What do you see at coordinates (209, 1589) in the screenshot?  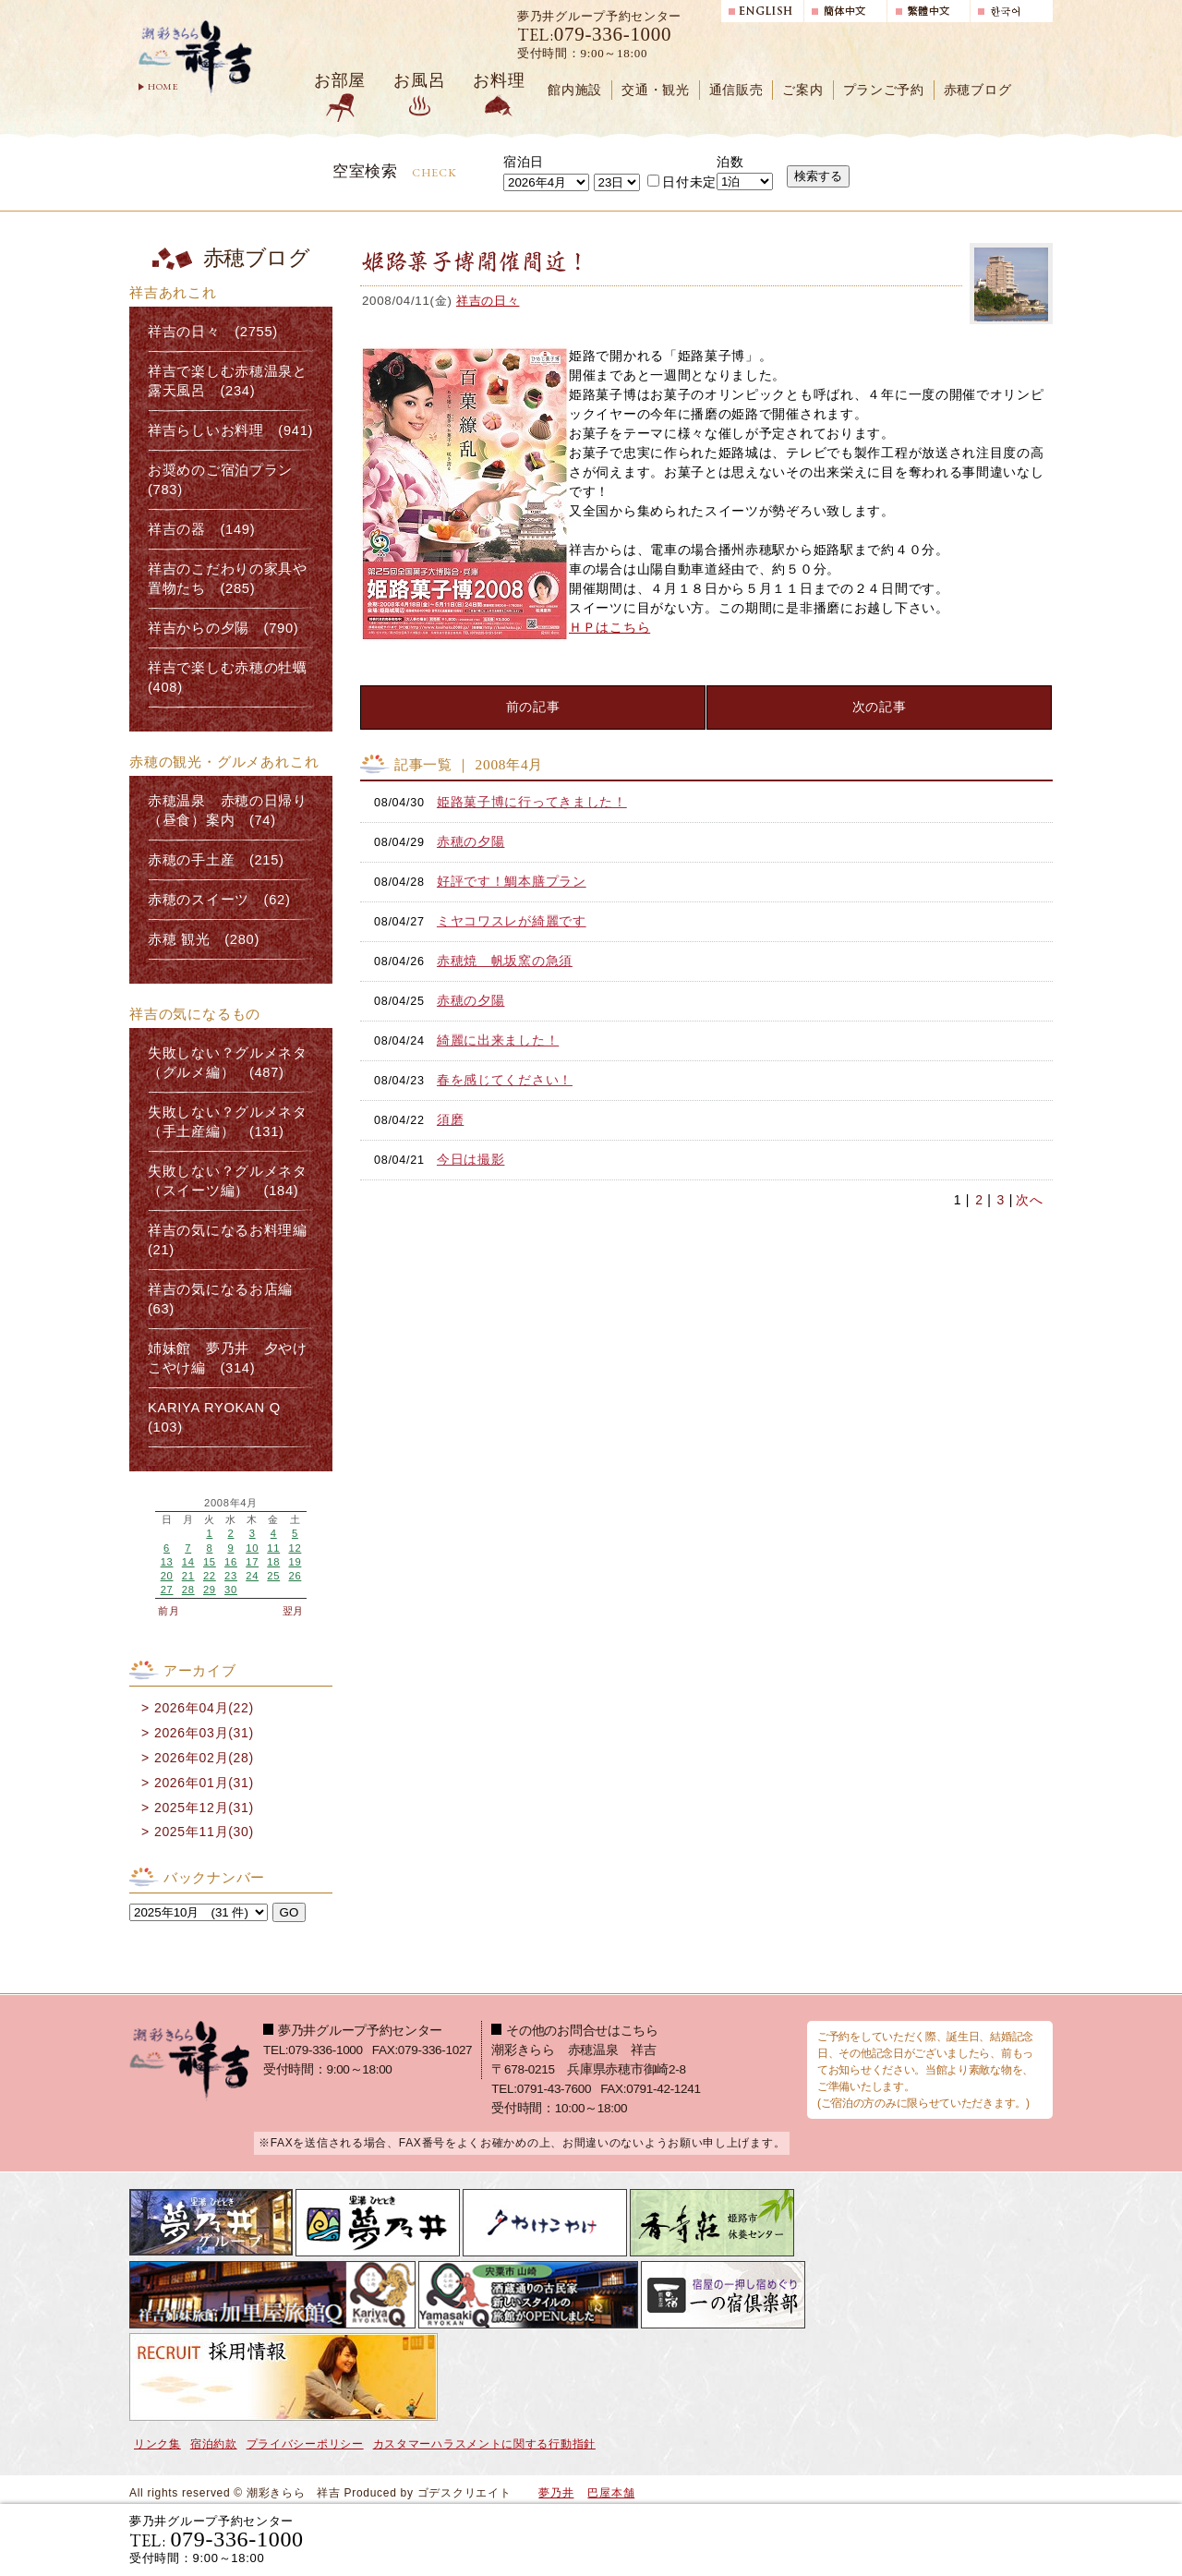 I see `29` at bounding box center [209, 1589].